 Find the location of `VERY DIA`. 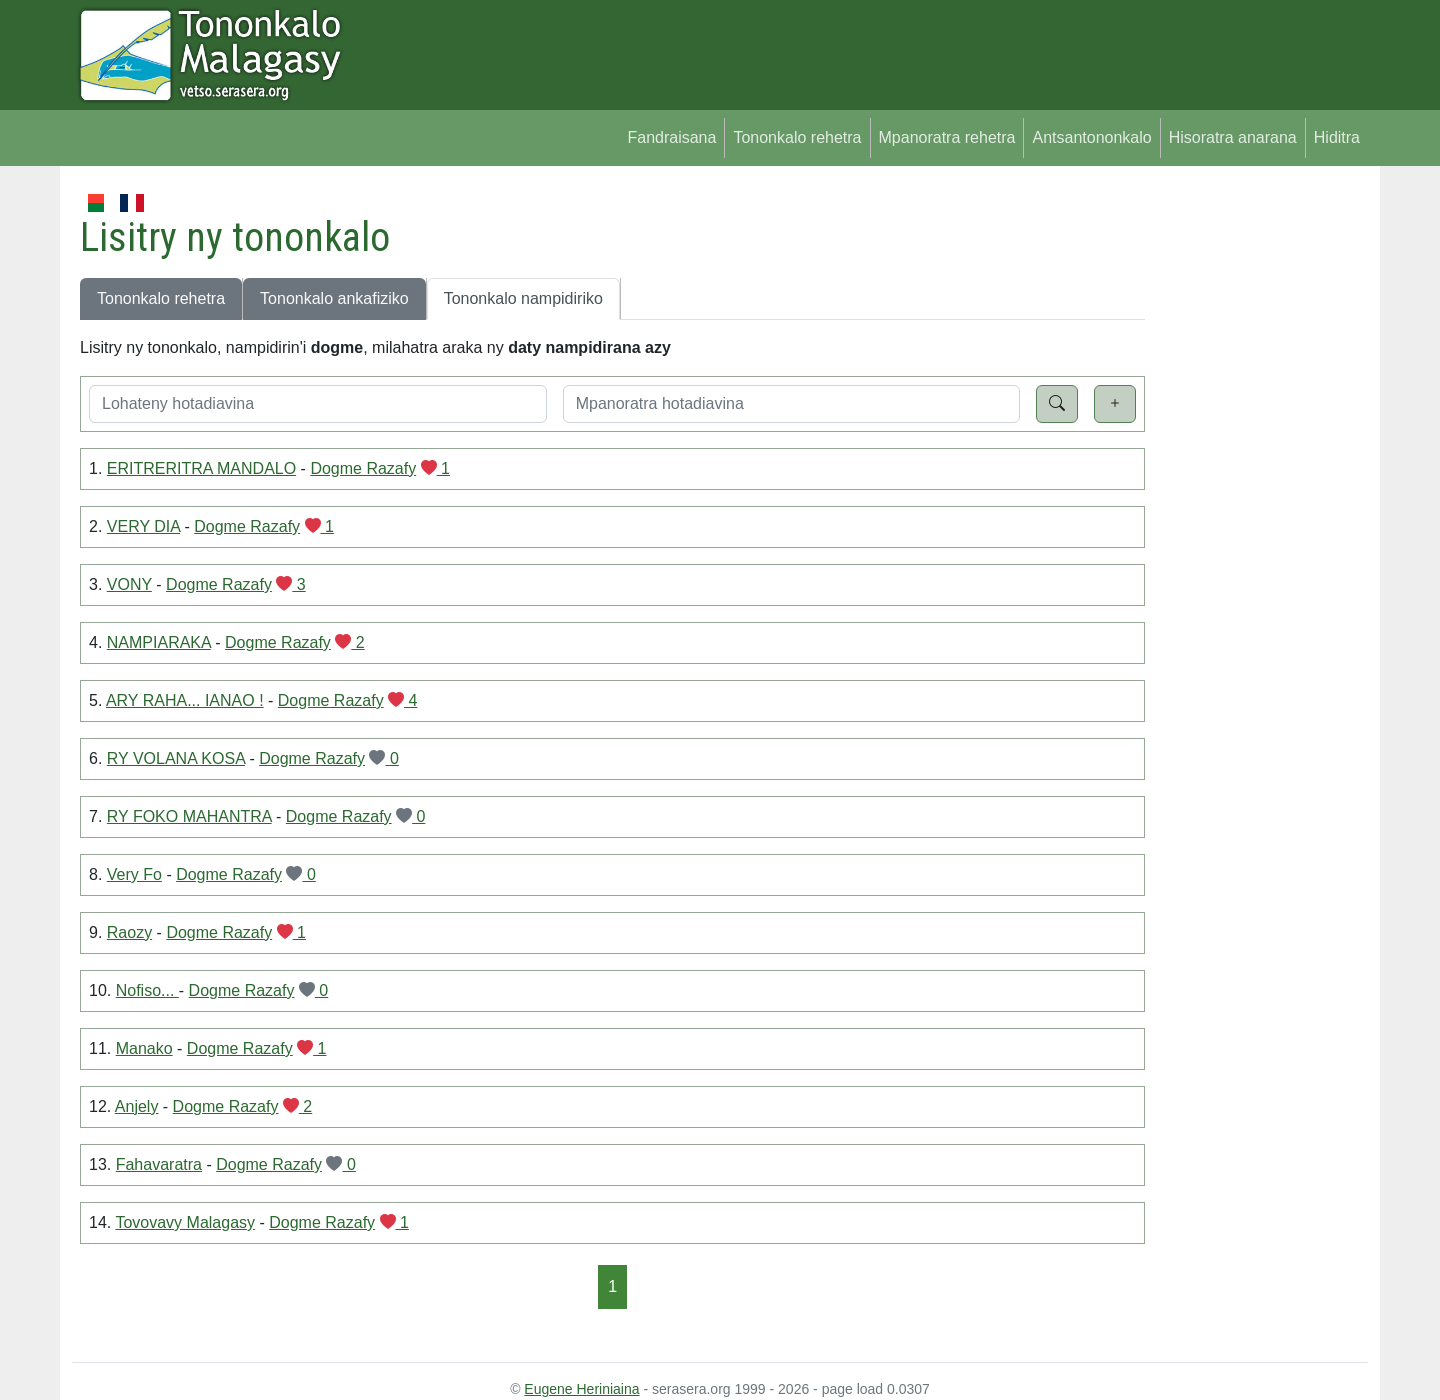

VERY DIA is located at coordinates (143, 526).